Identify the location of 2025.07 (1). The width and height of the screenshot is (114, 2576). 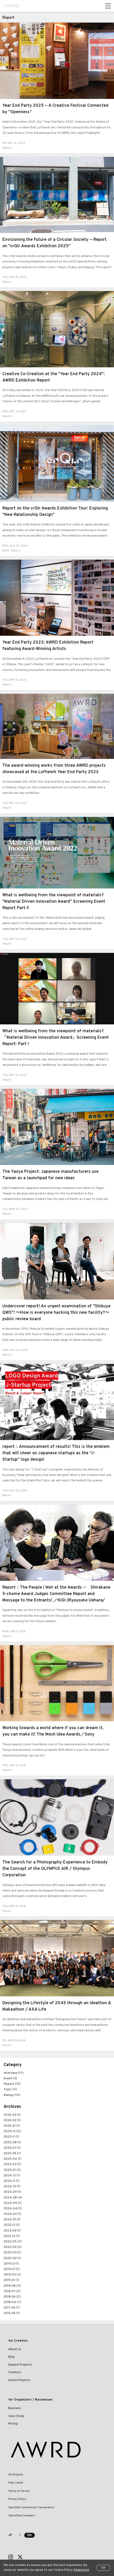
(12, 2148).